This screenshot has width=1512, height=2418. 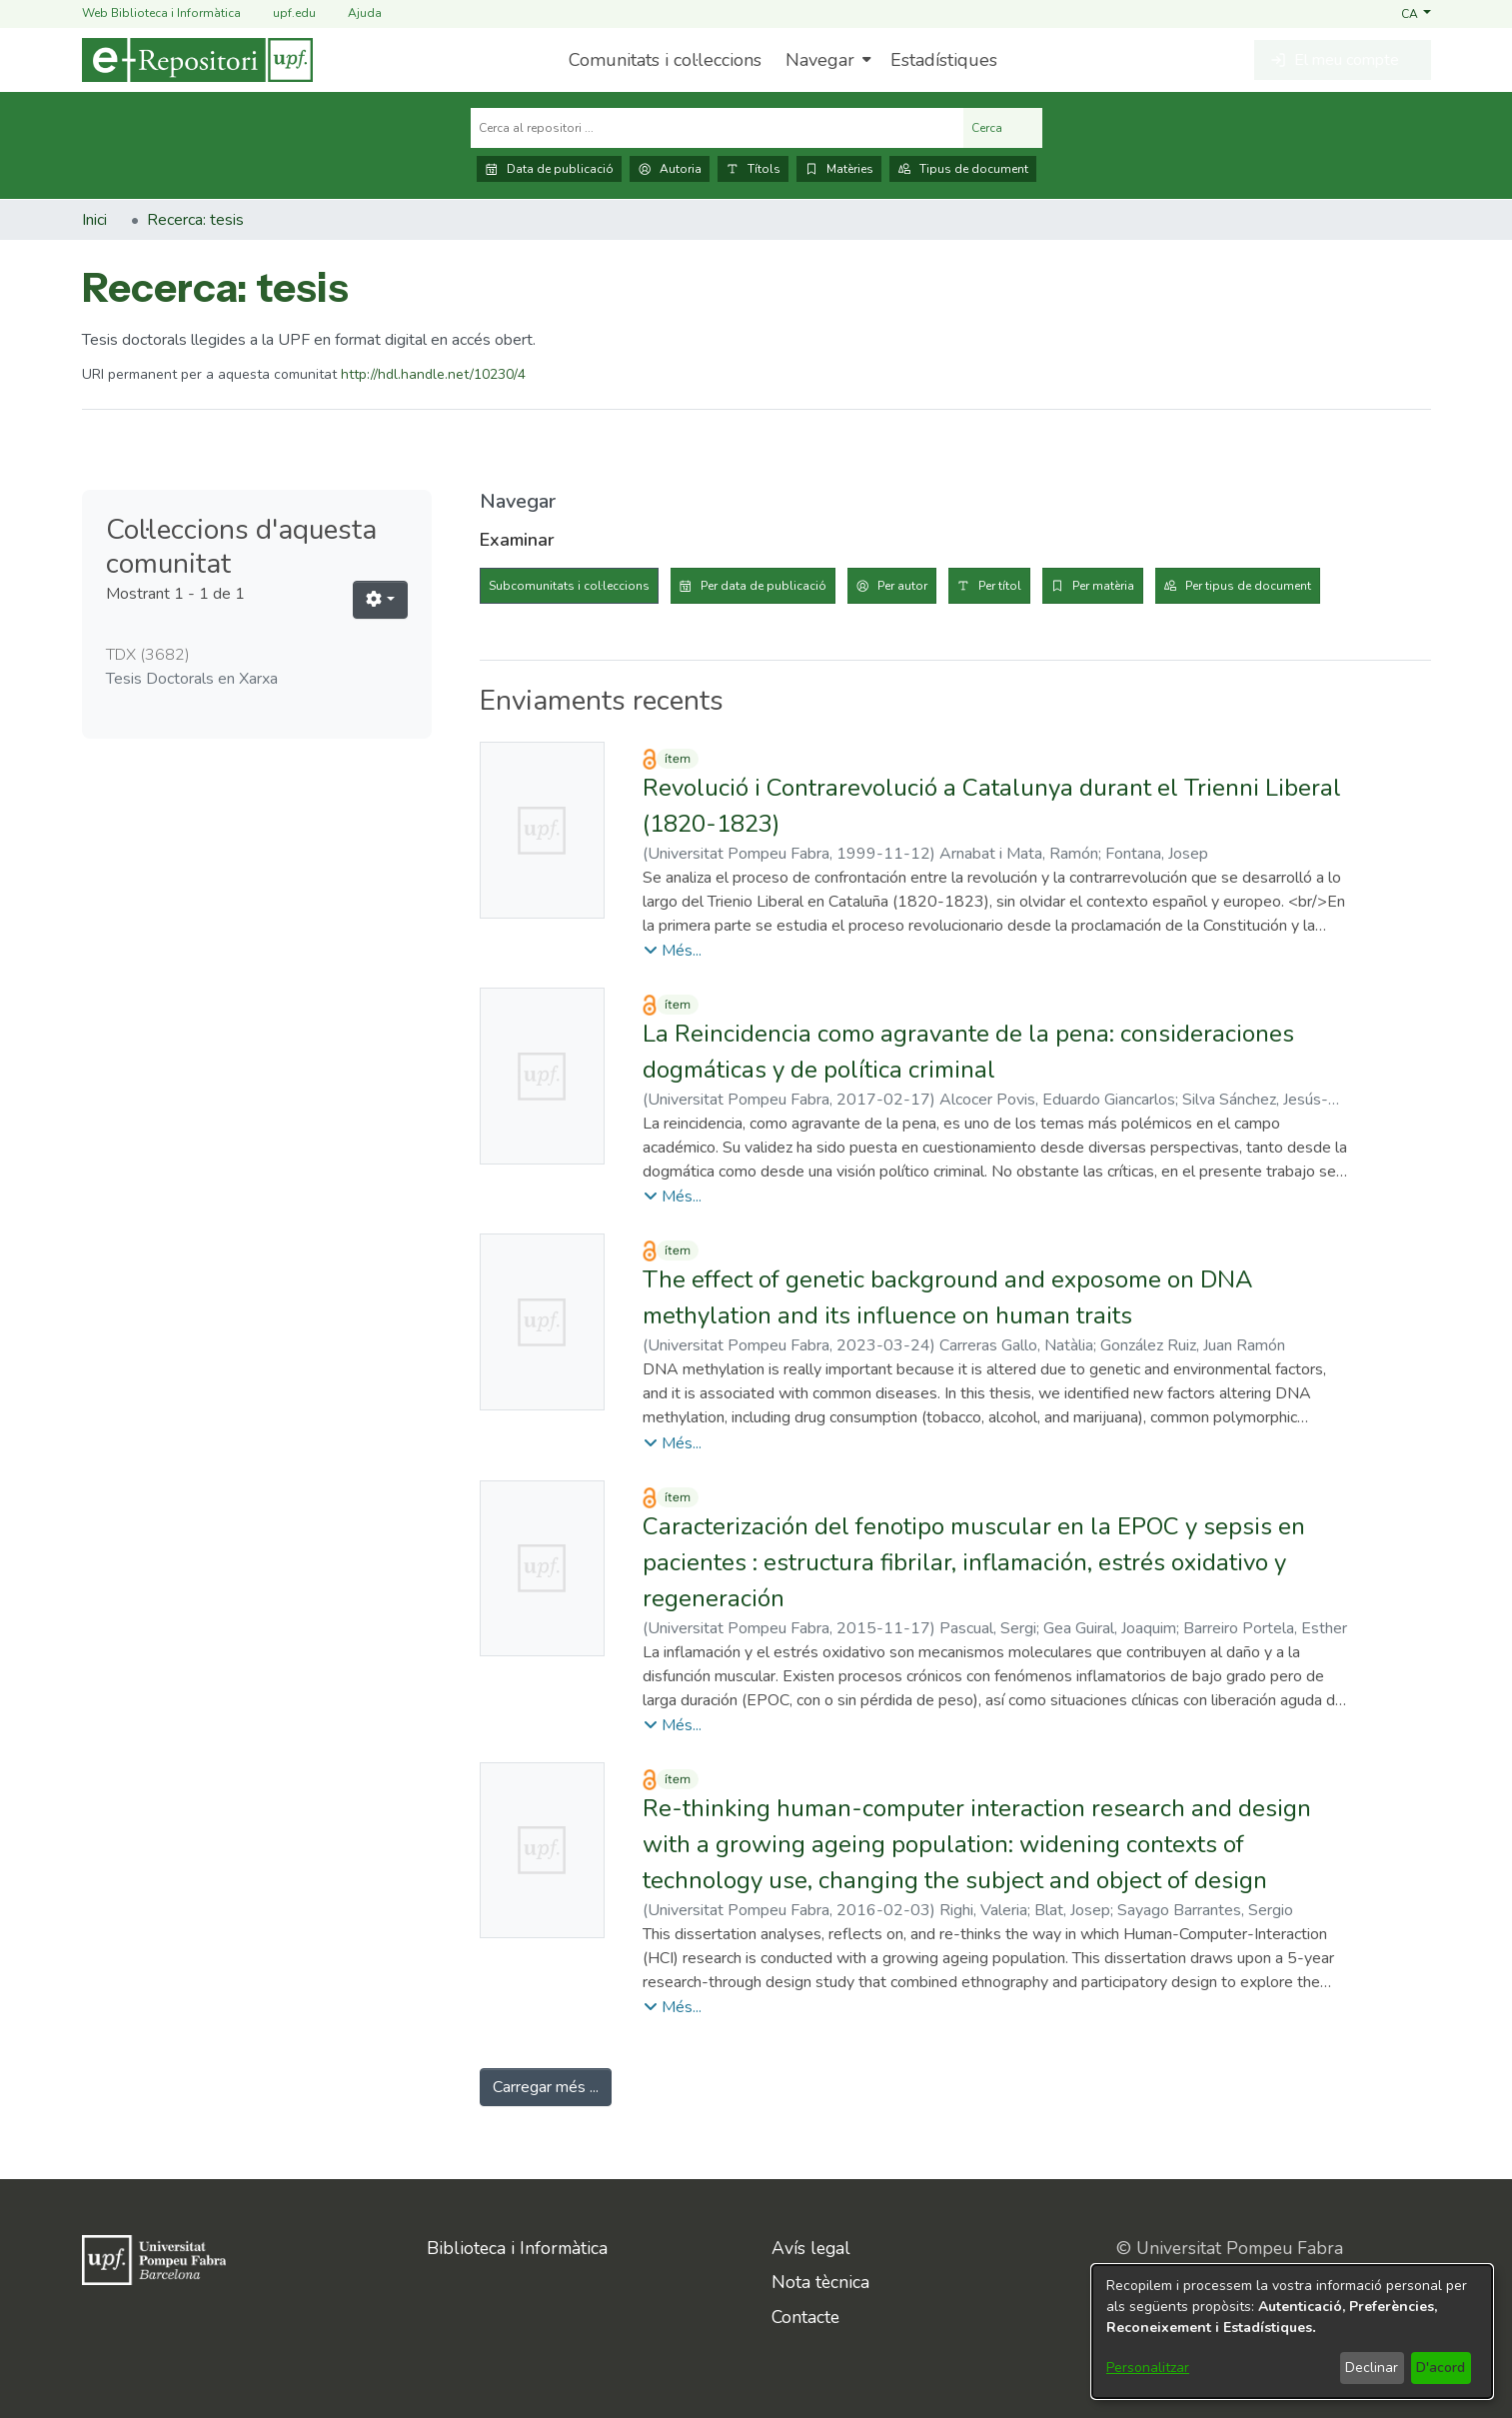 What do you see at coordinates (819, 60) in the screenshot?
I see `Navegar [button]` at bounding box center [819, 60].